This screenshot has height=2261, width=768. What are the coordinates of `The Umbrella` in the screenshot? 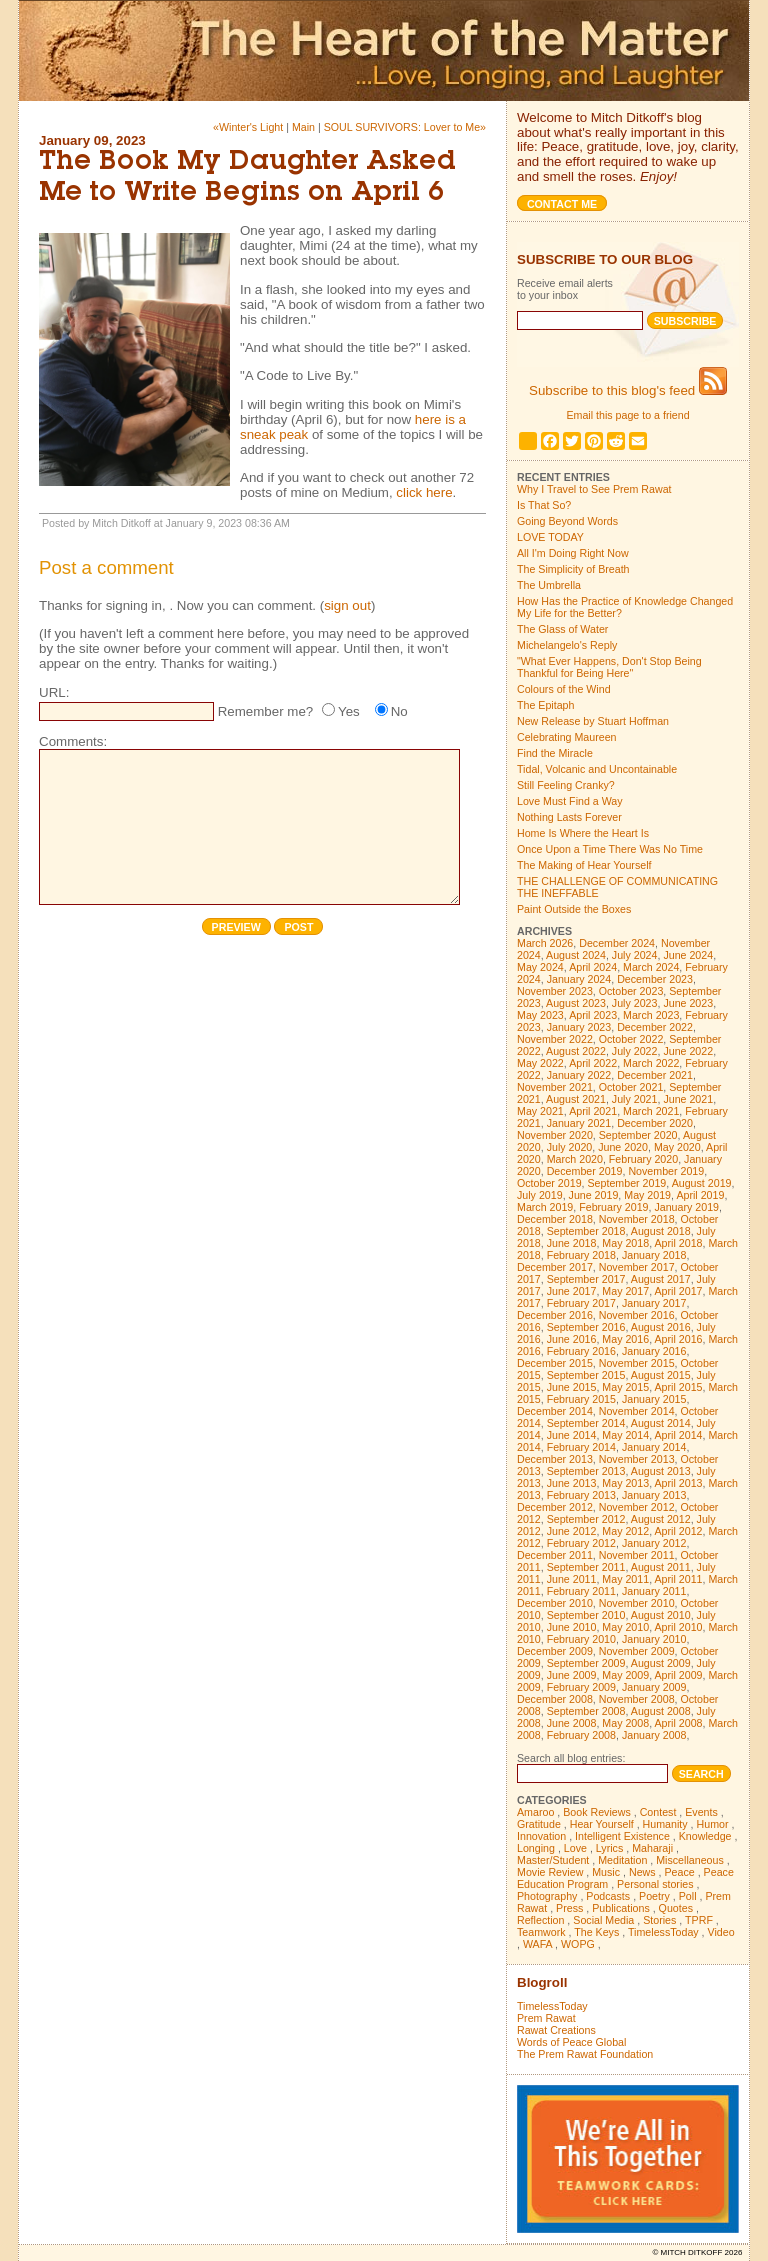 It's located at (549, 585).